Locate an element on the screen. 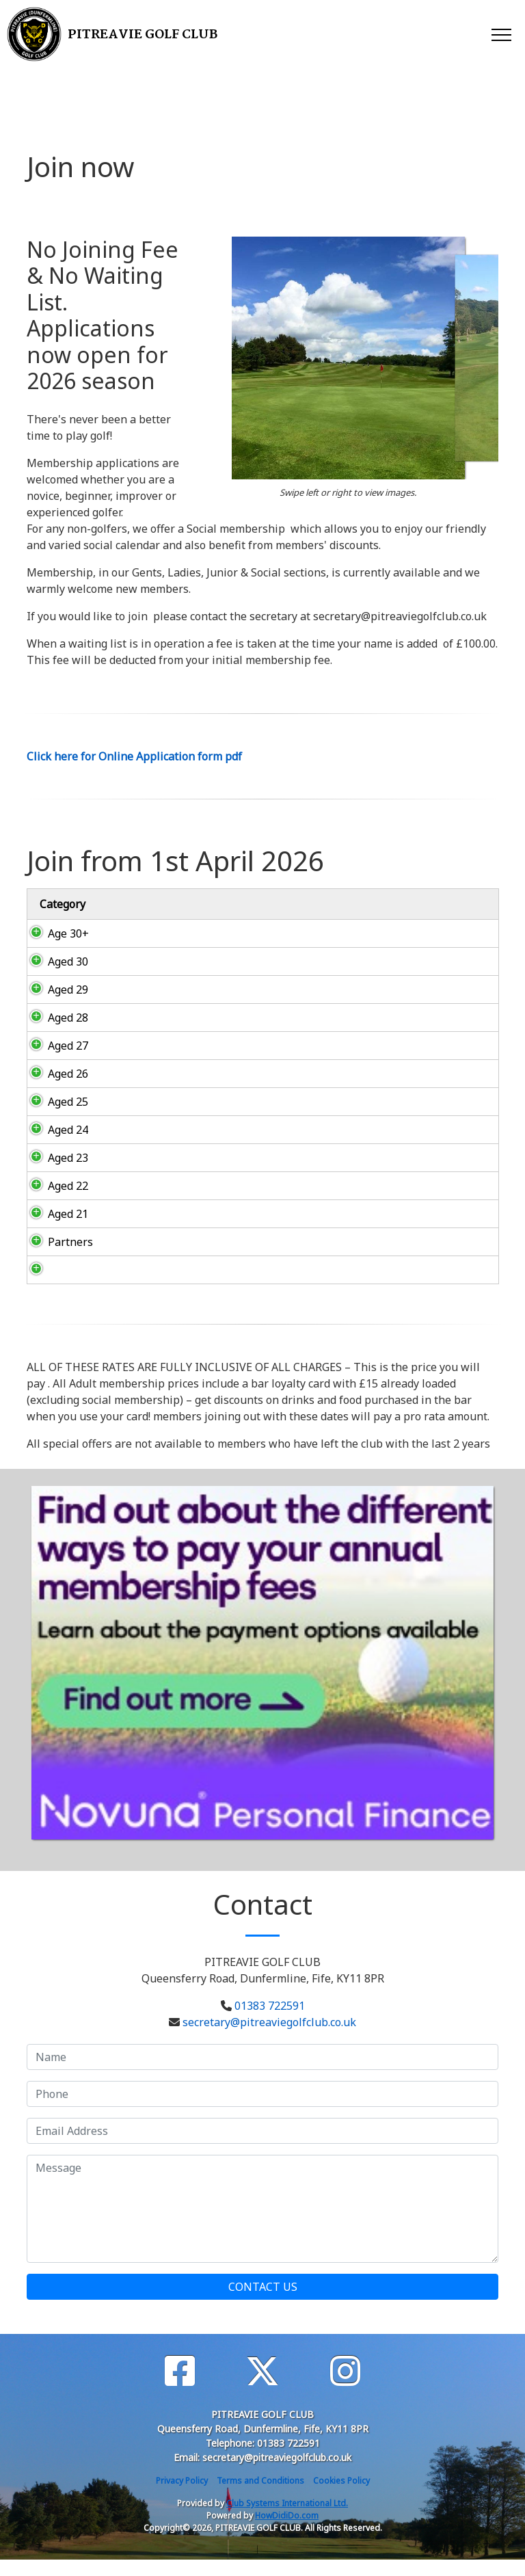 The height and width of the screenshot is (2576, 525). Aged 25 is located at coordinates (54, 1101).